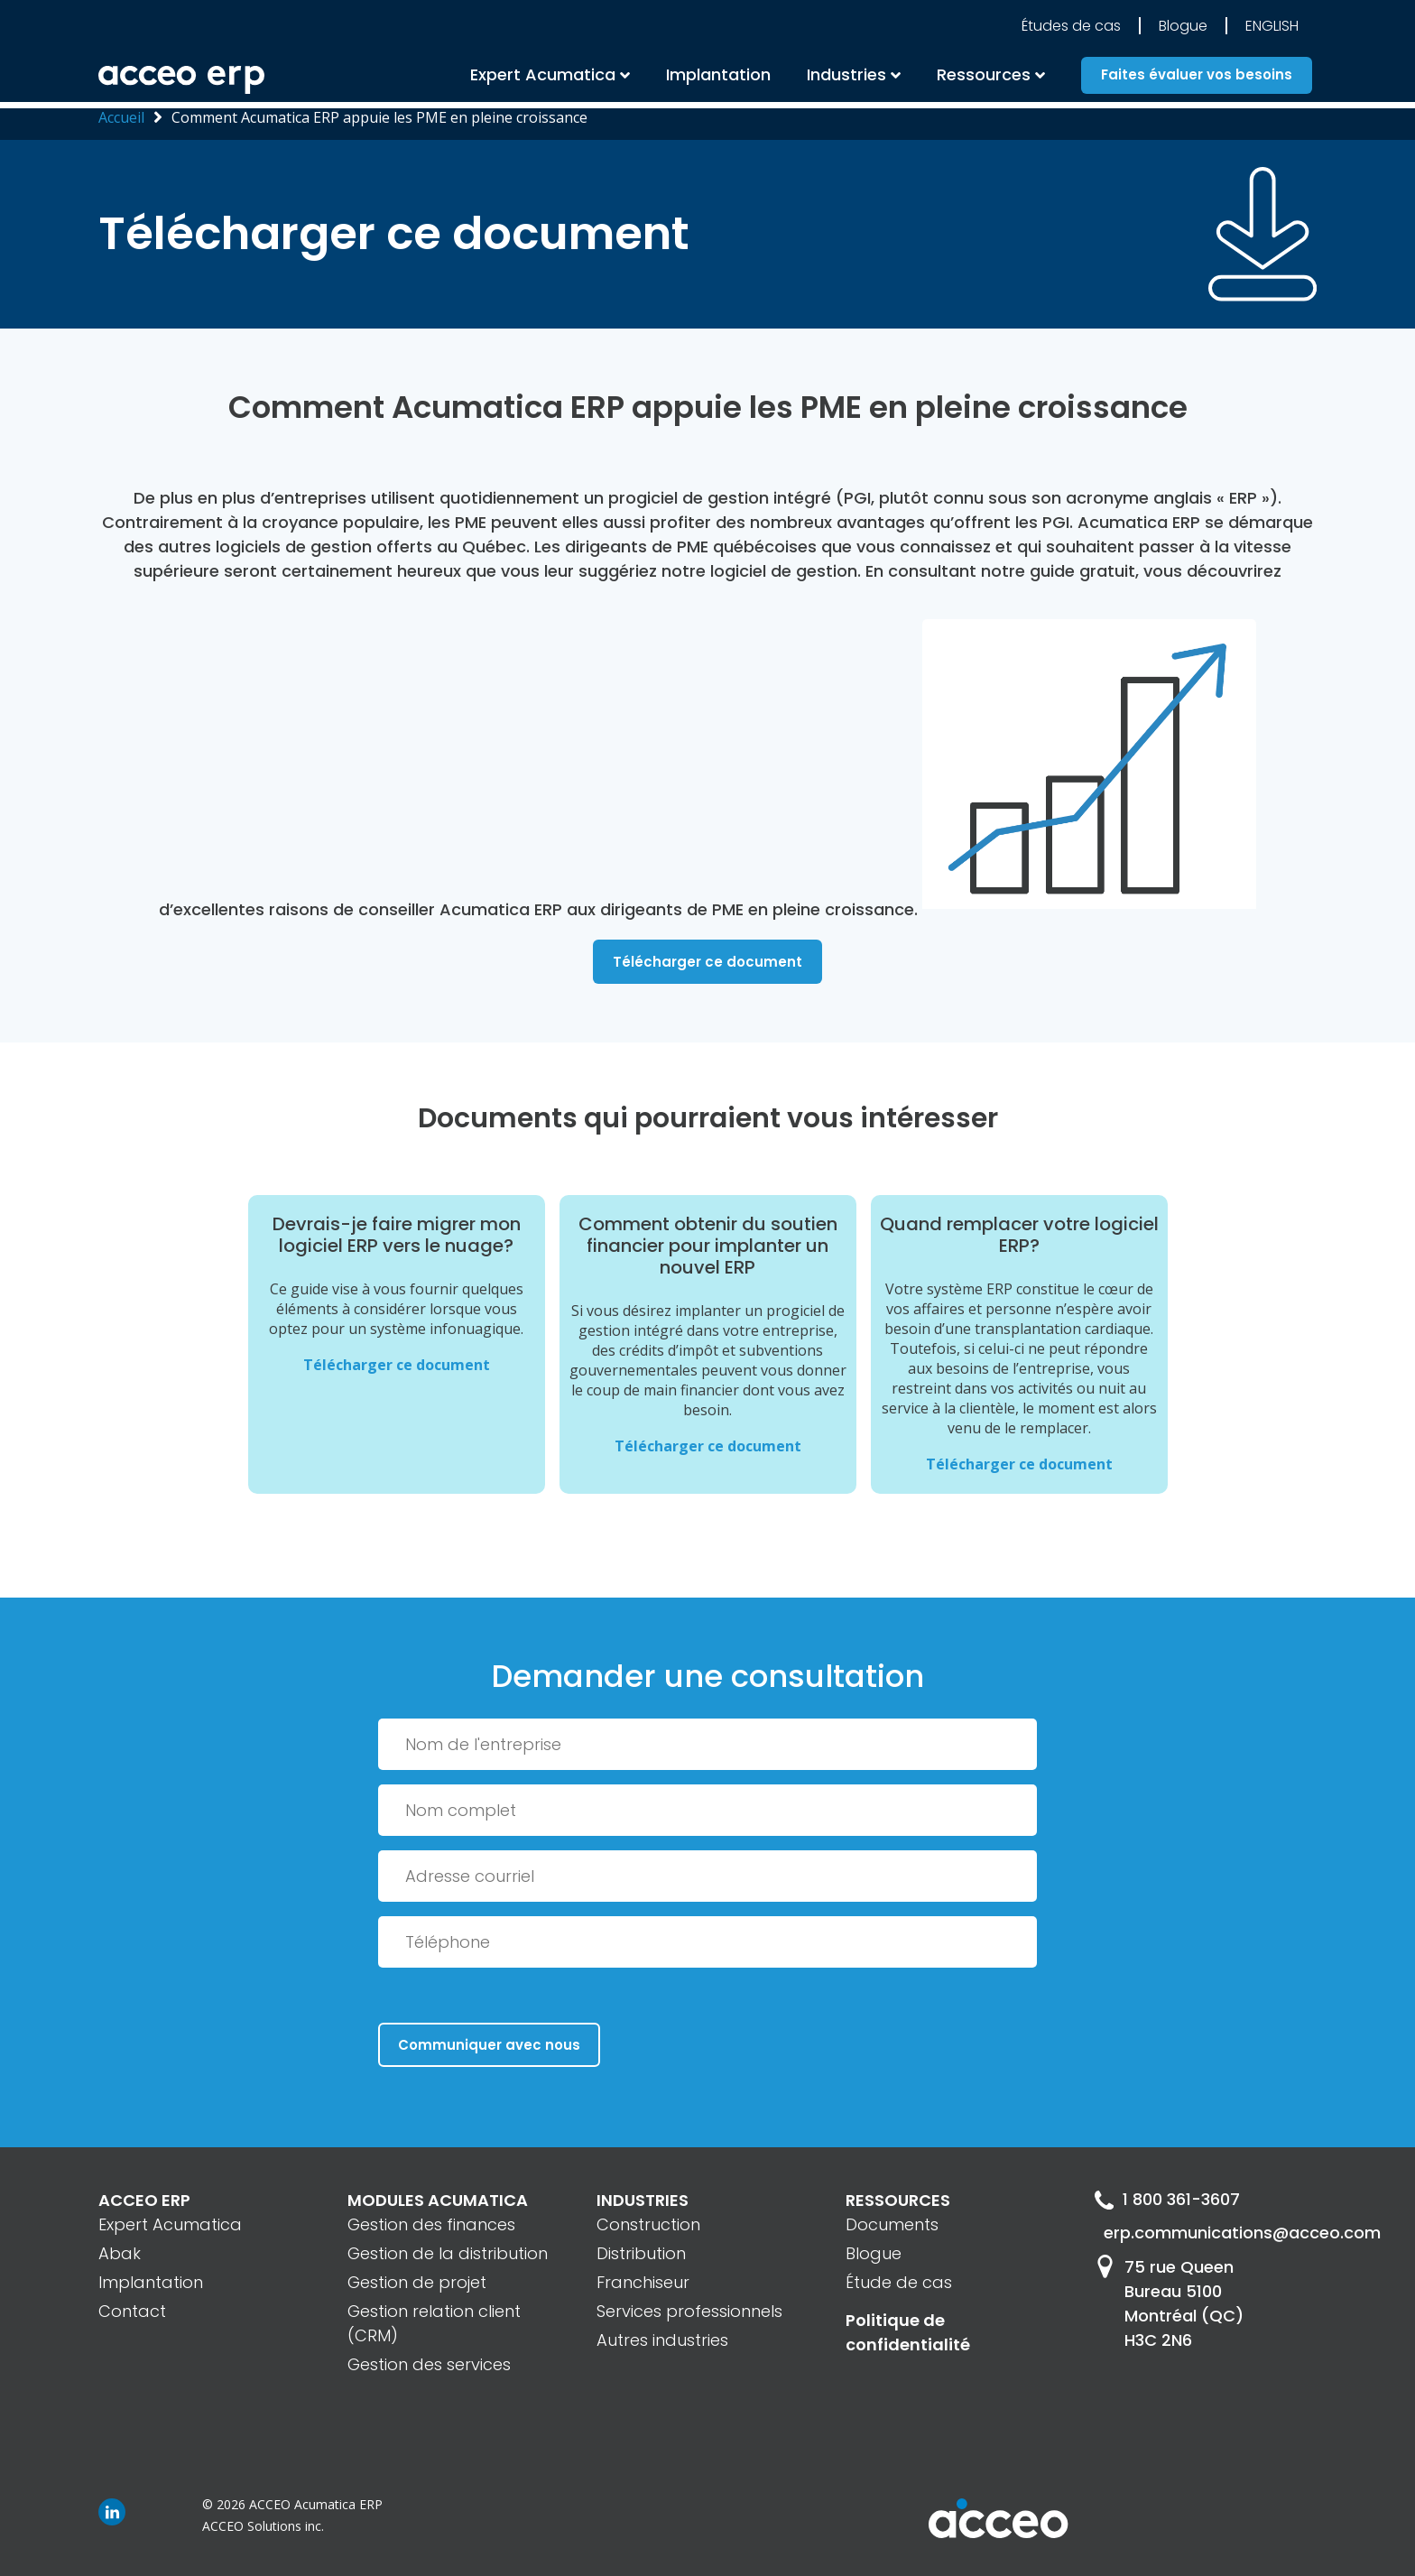 The image size is (1415, 2576). I want to click on Télécharger ce document, so click(707, 961).